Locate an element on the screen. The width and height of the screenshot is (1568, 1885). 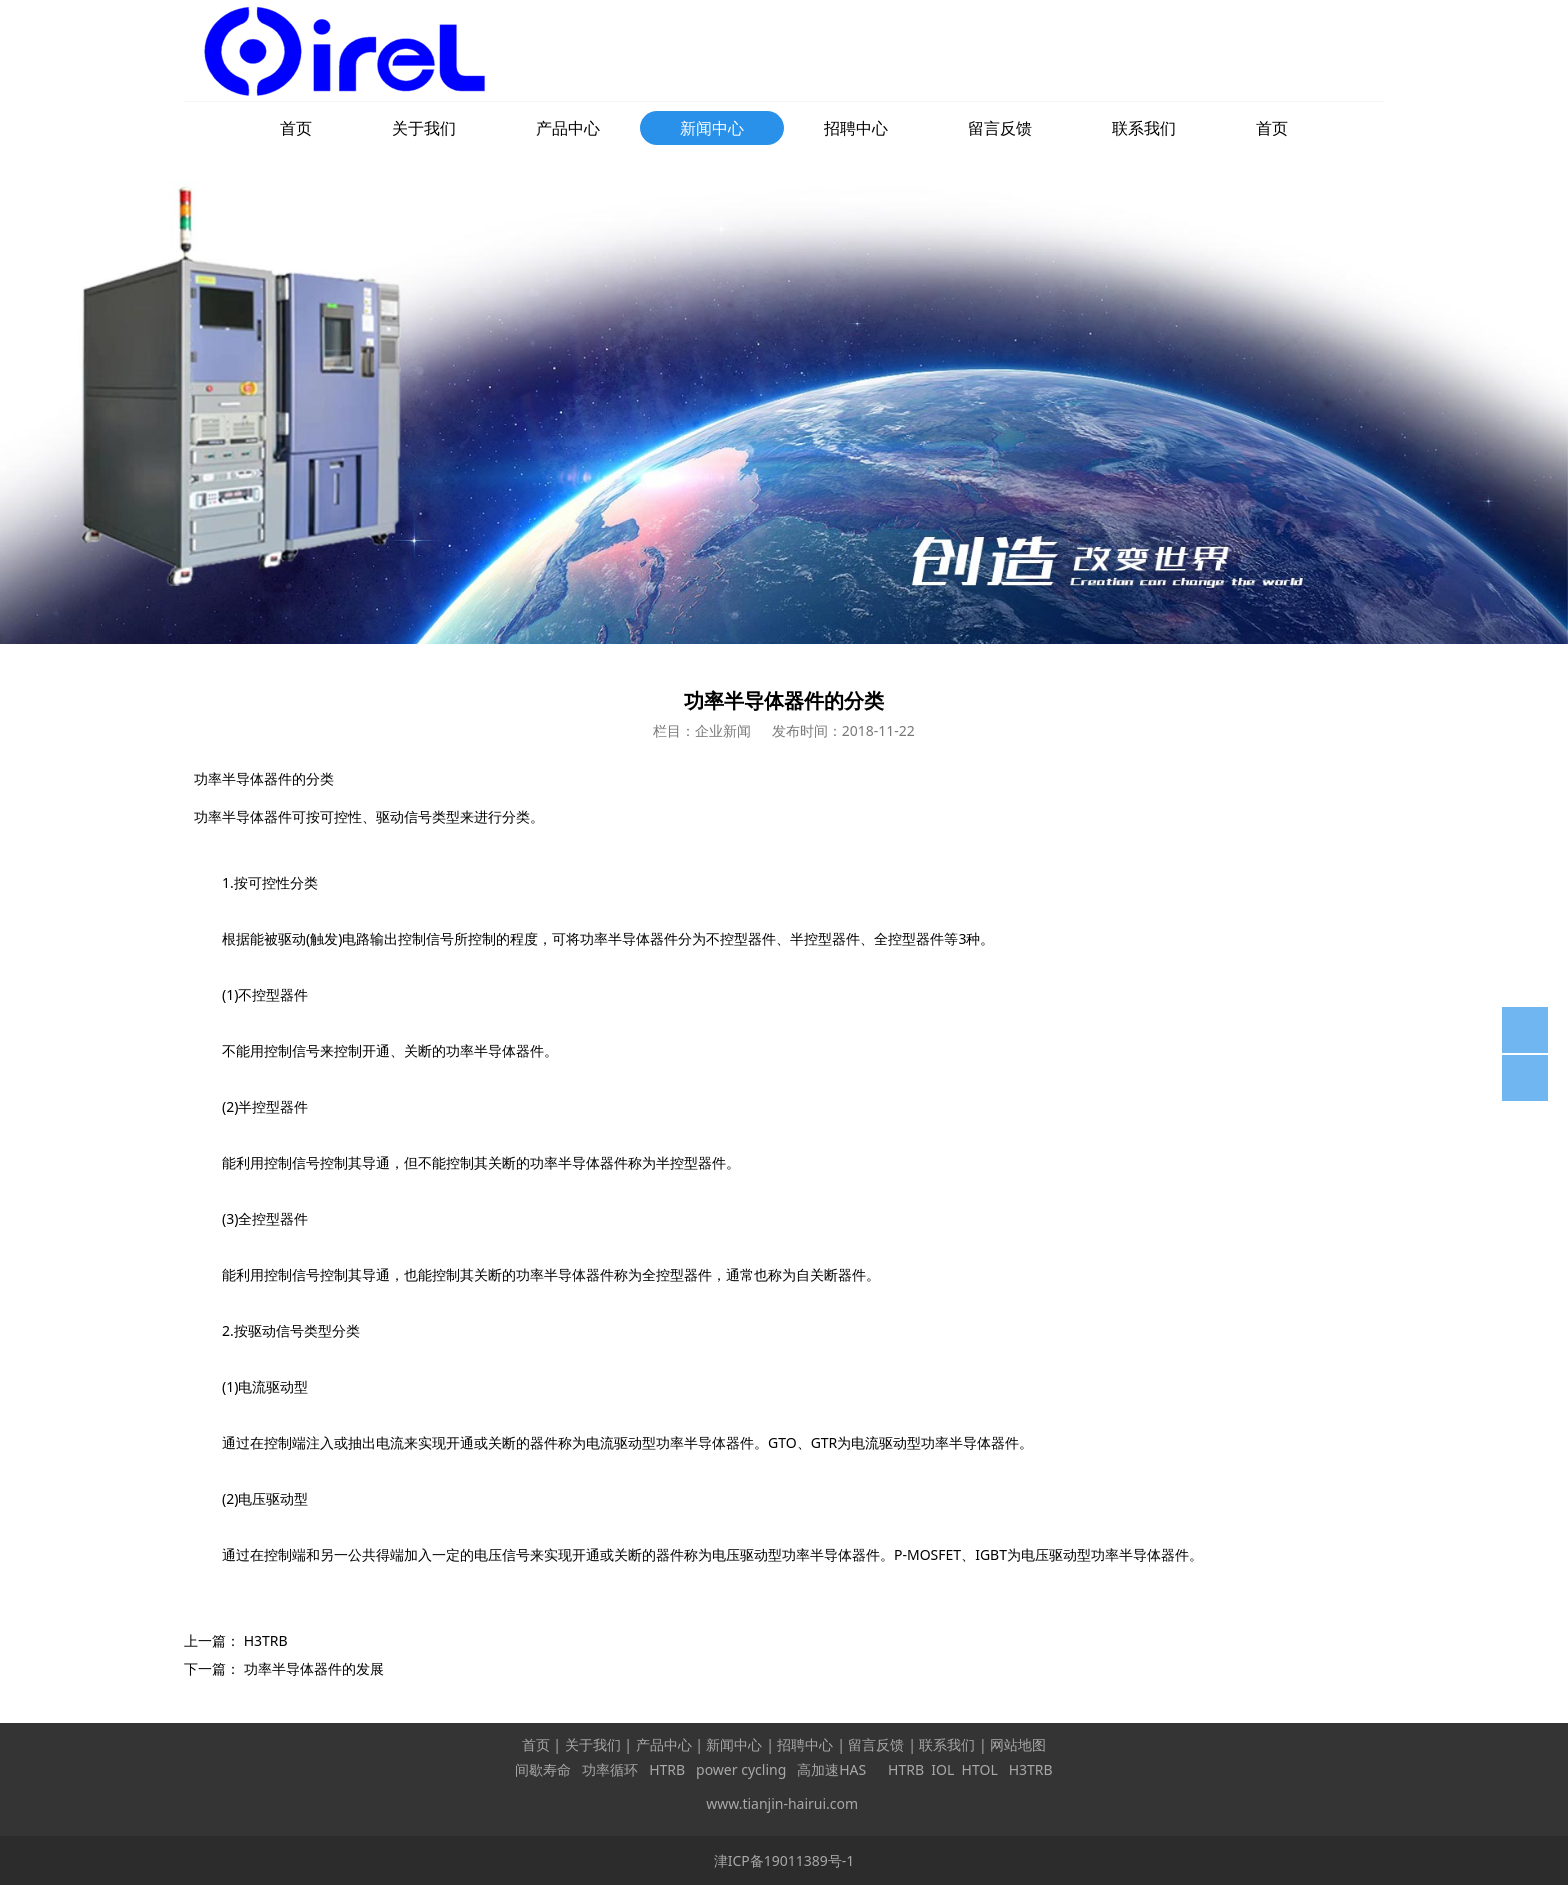
功率半导体器件的发展 is located at coordinates (314, 1668).